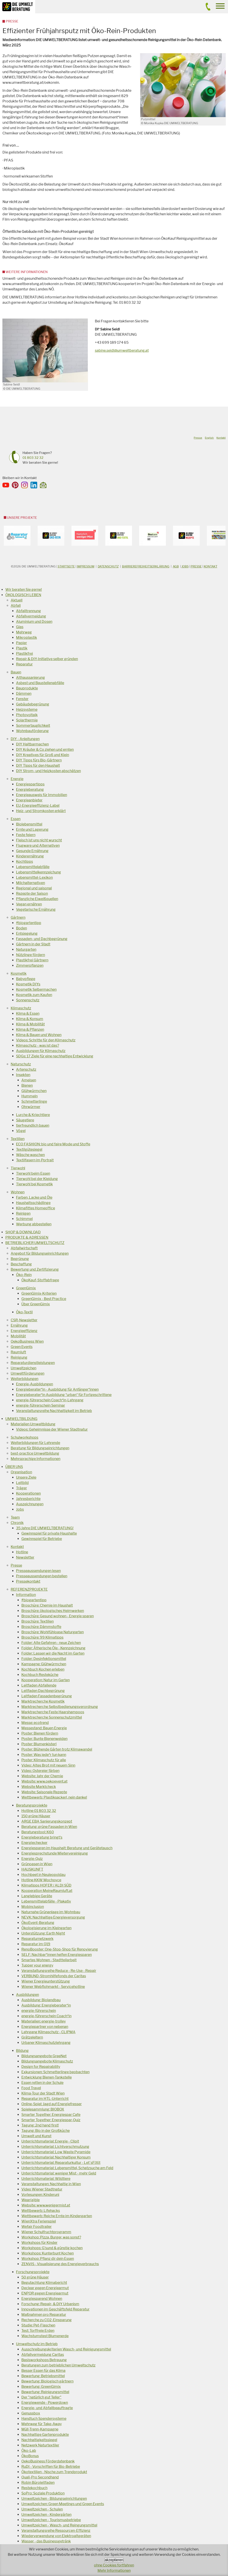 This screenshot has height=2576, width=228. What do you see at coordinates (38, 1571) in the screenshot?
I see `Presseaussendungen lesen` at bounding box center [38, 1571].